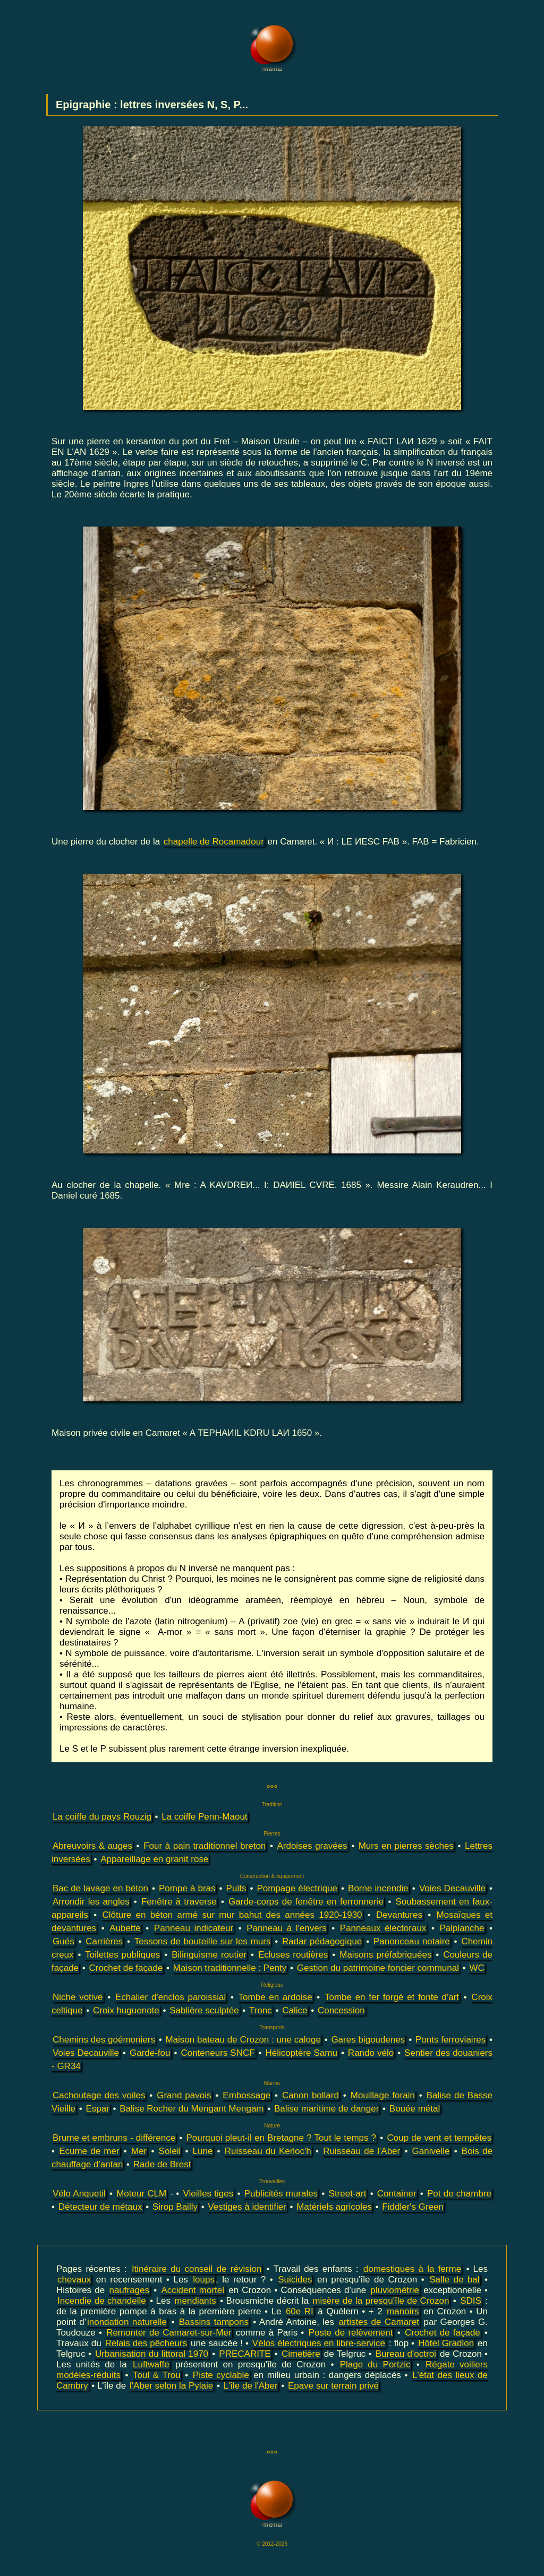 This screenshot has width=544, height=2576. I want to click on Aubette, so click(125, 1928).